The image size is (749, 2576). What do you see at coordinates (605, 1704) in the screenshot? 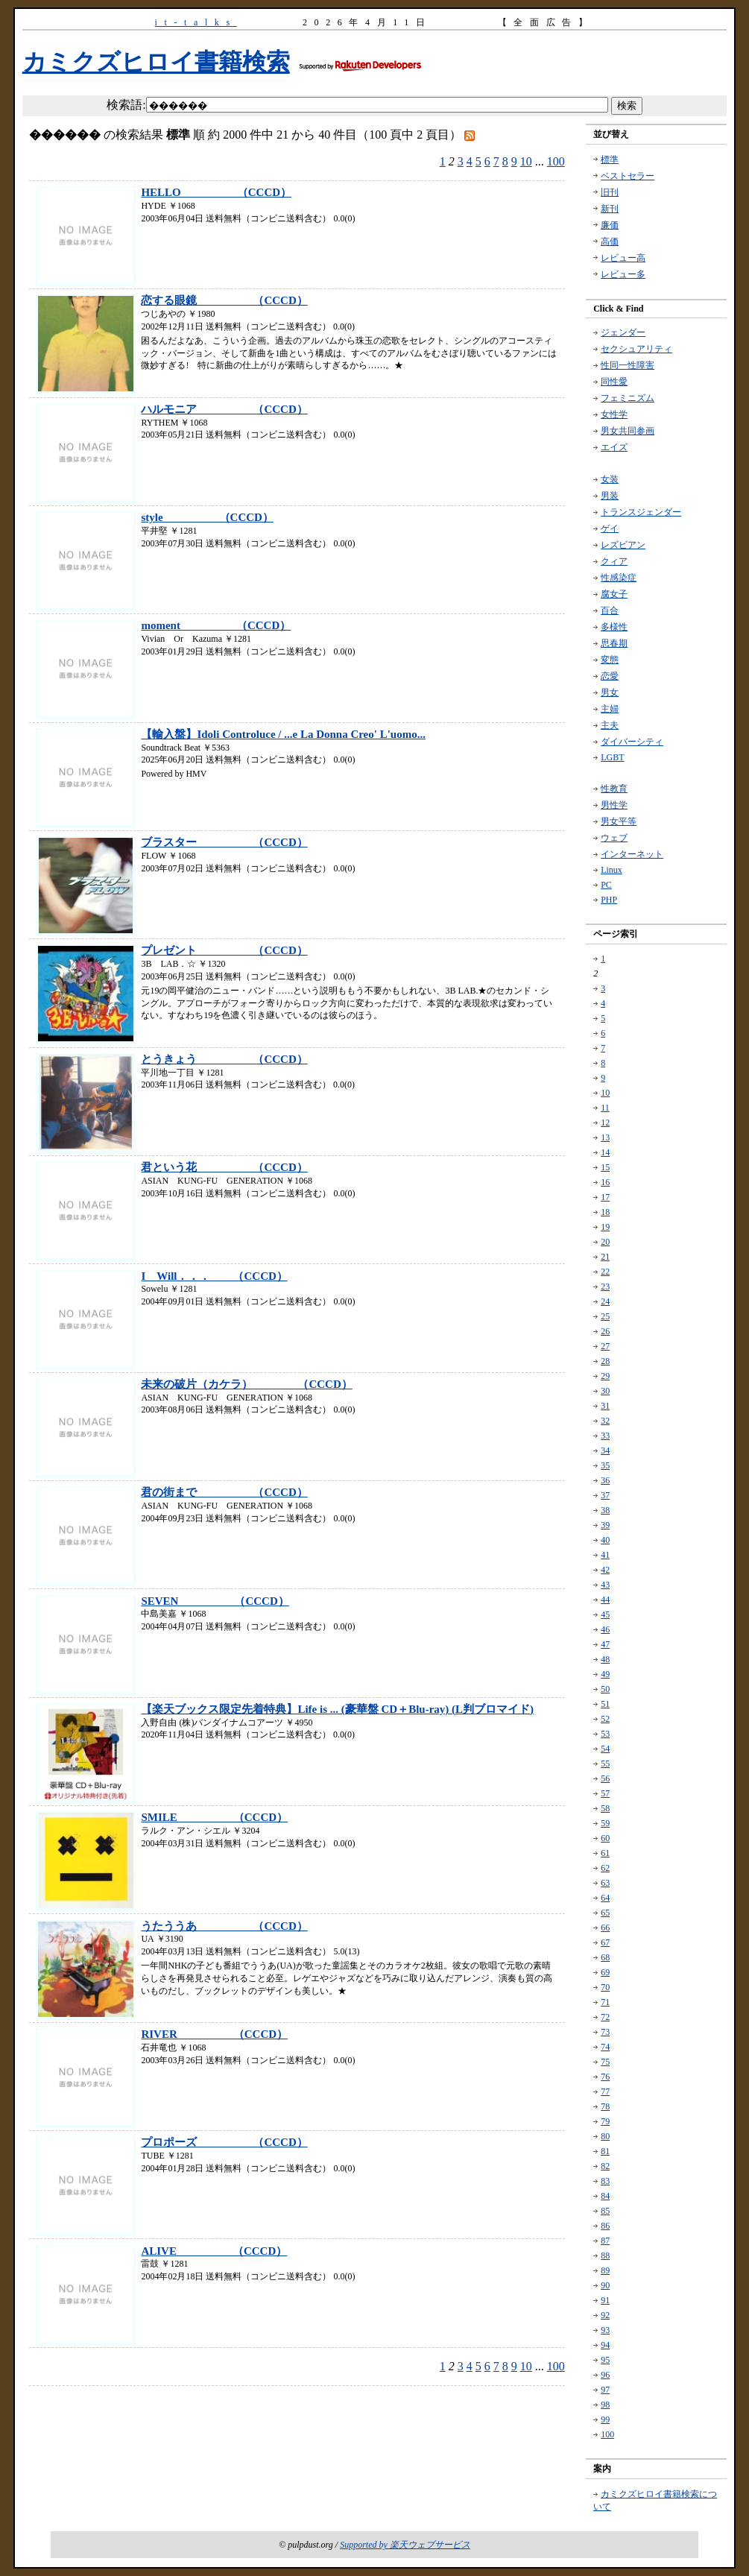
I see `51` at bounding box center [605, 1704].